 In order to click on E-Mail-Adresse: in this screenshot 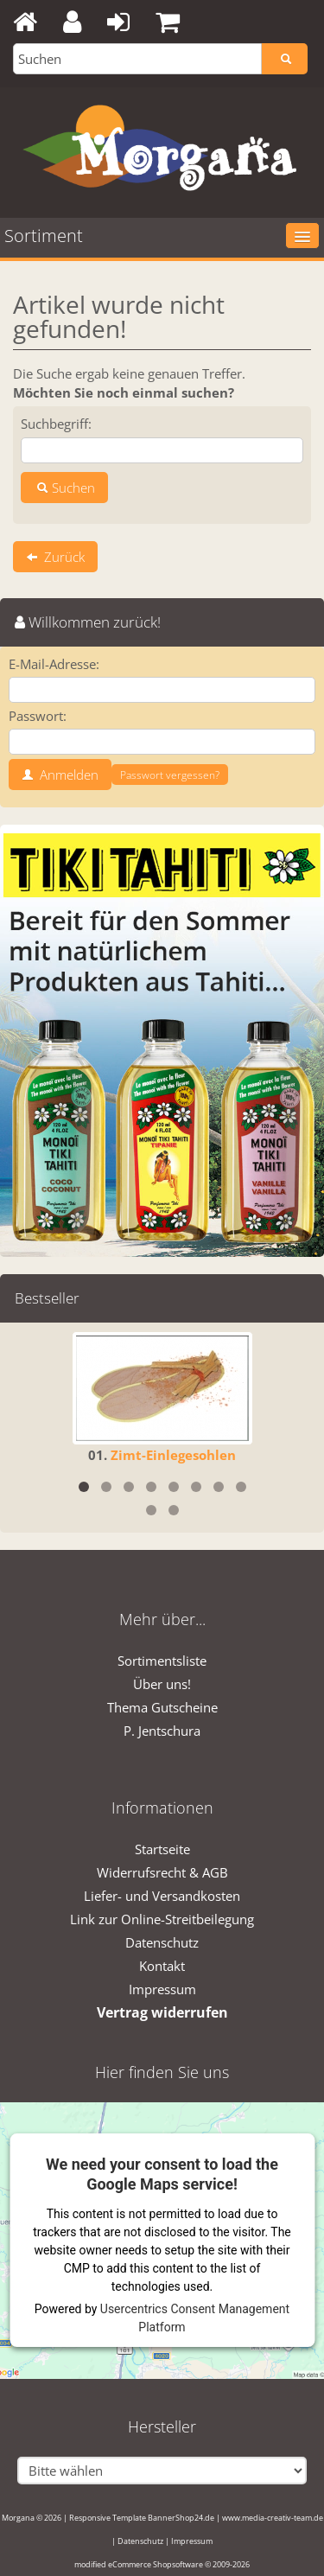, I will do `click(54, 664)`.